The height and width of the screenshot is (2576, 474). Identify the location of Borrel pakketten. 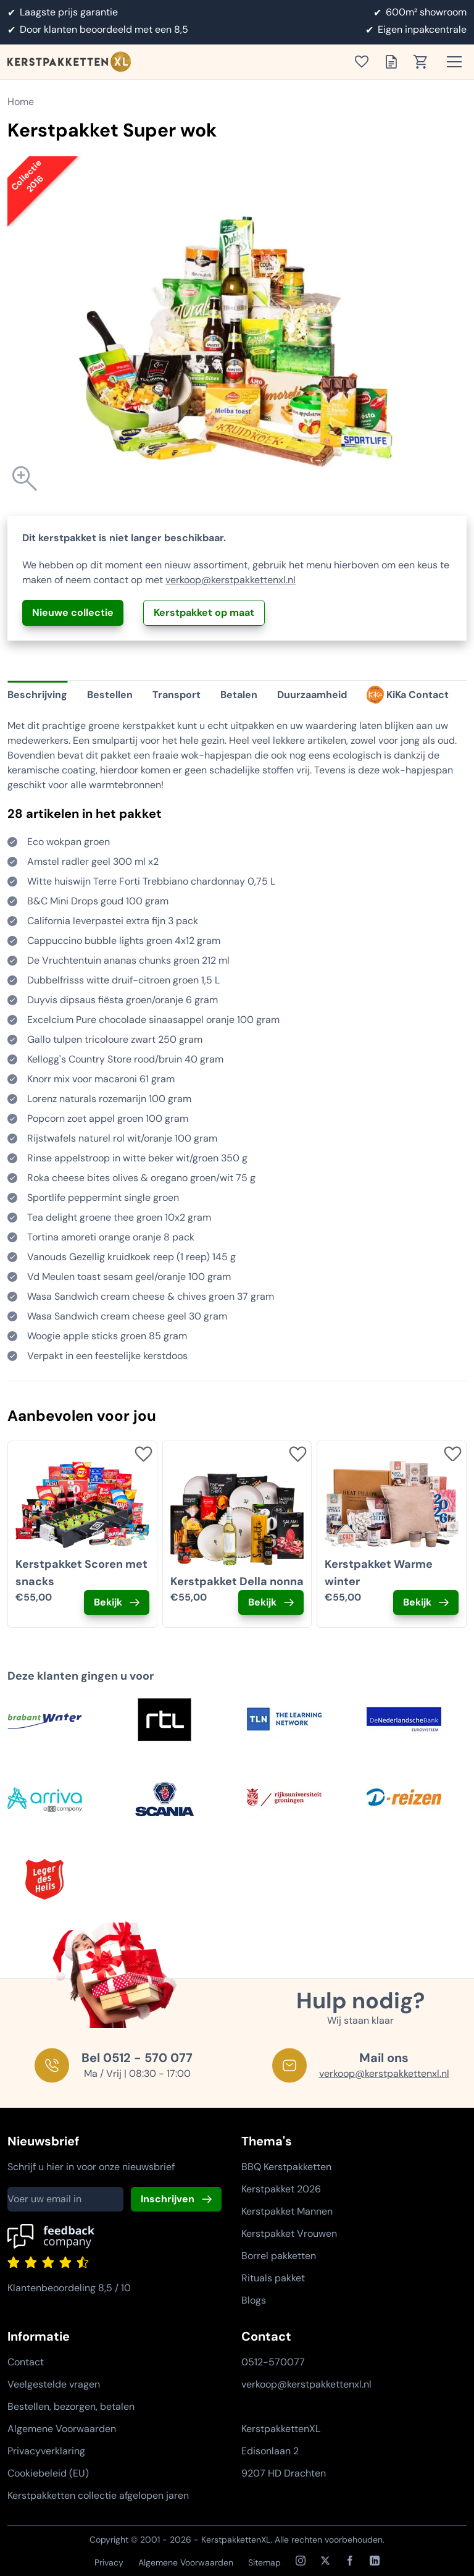
(278, 2255).